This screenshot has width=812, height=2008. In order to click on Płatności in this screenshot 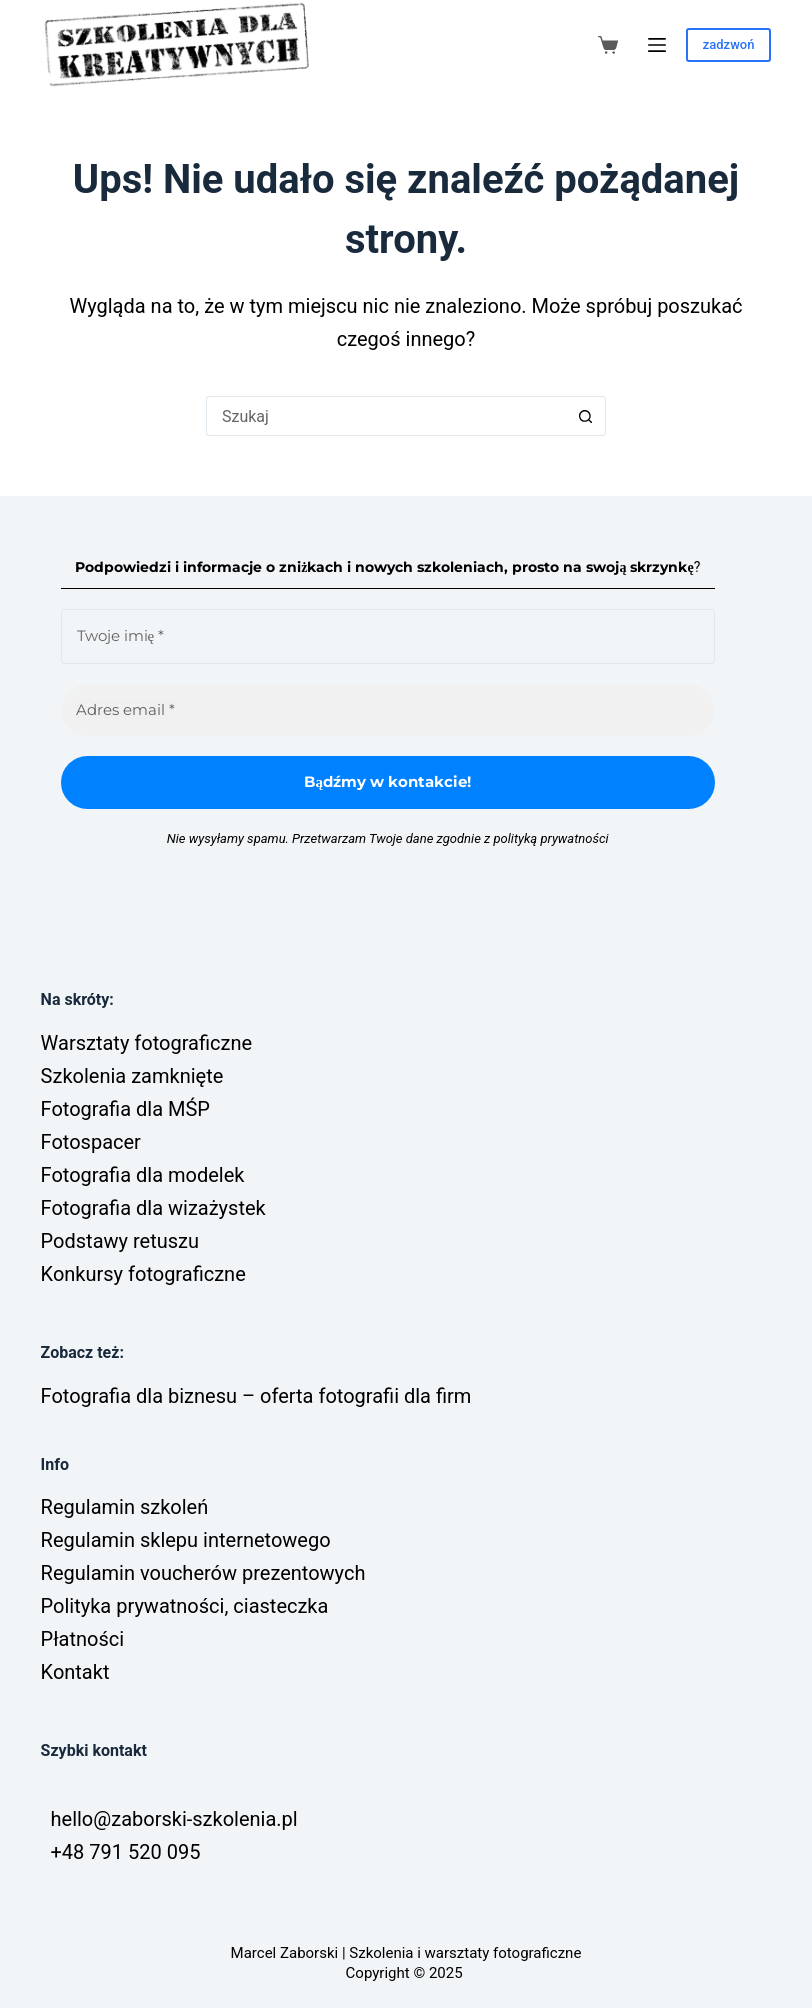, I will do `click(83, 1639)`.